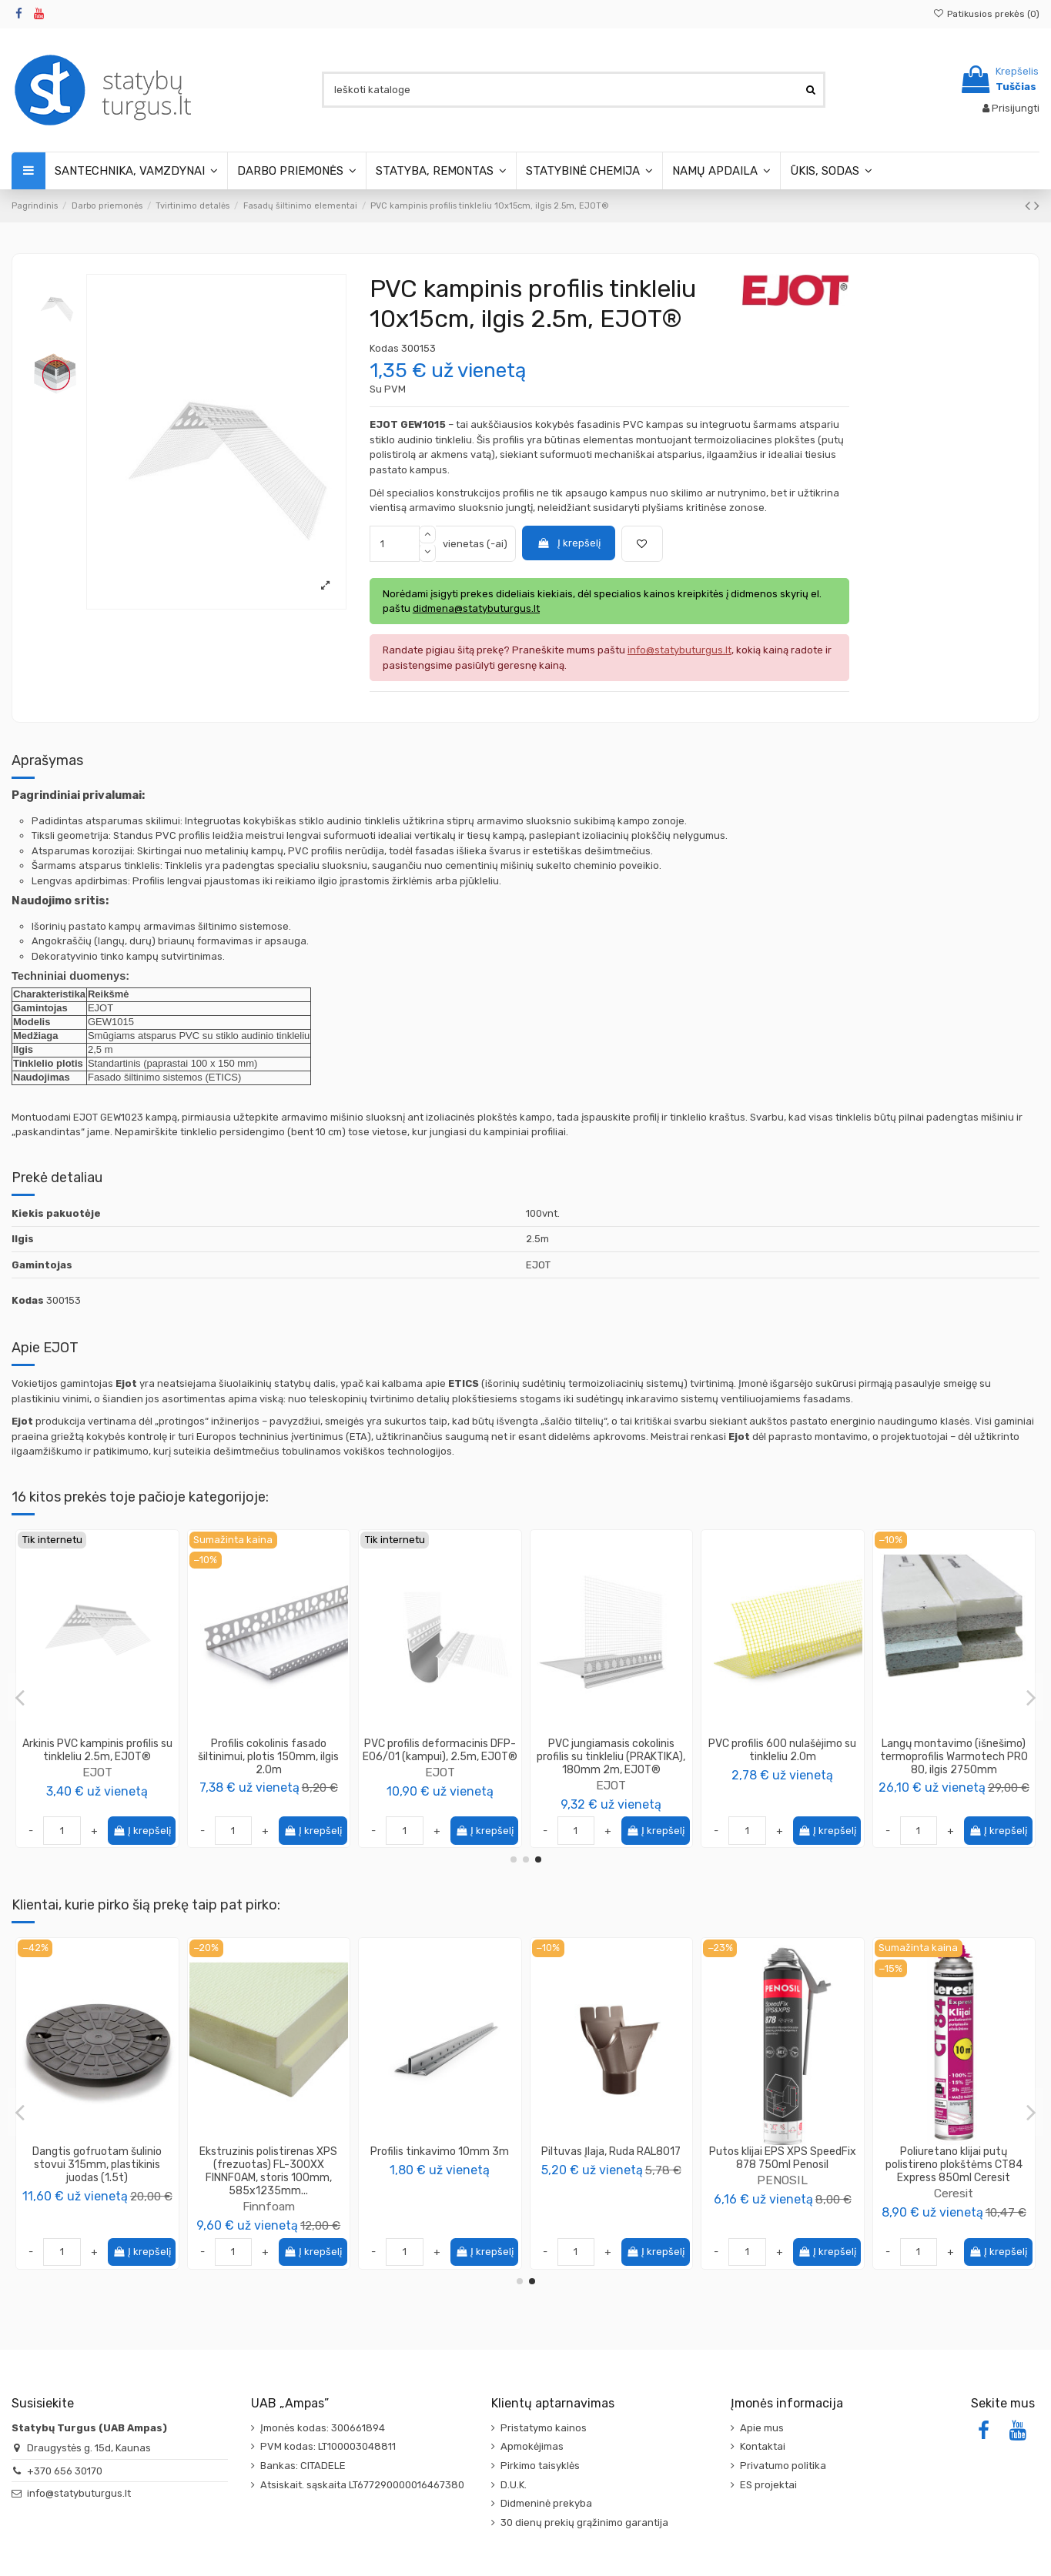  I want to click on Pristatymo kainos, so click(543, 2428).